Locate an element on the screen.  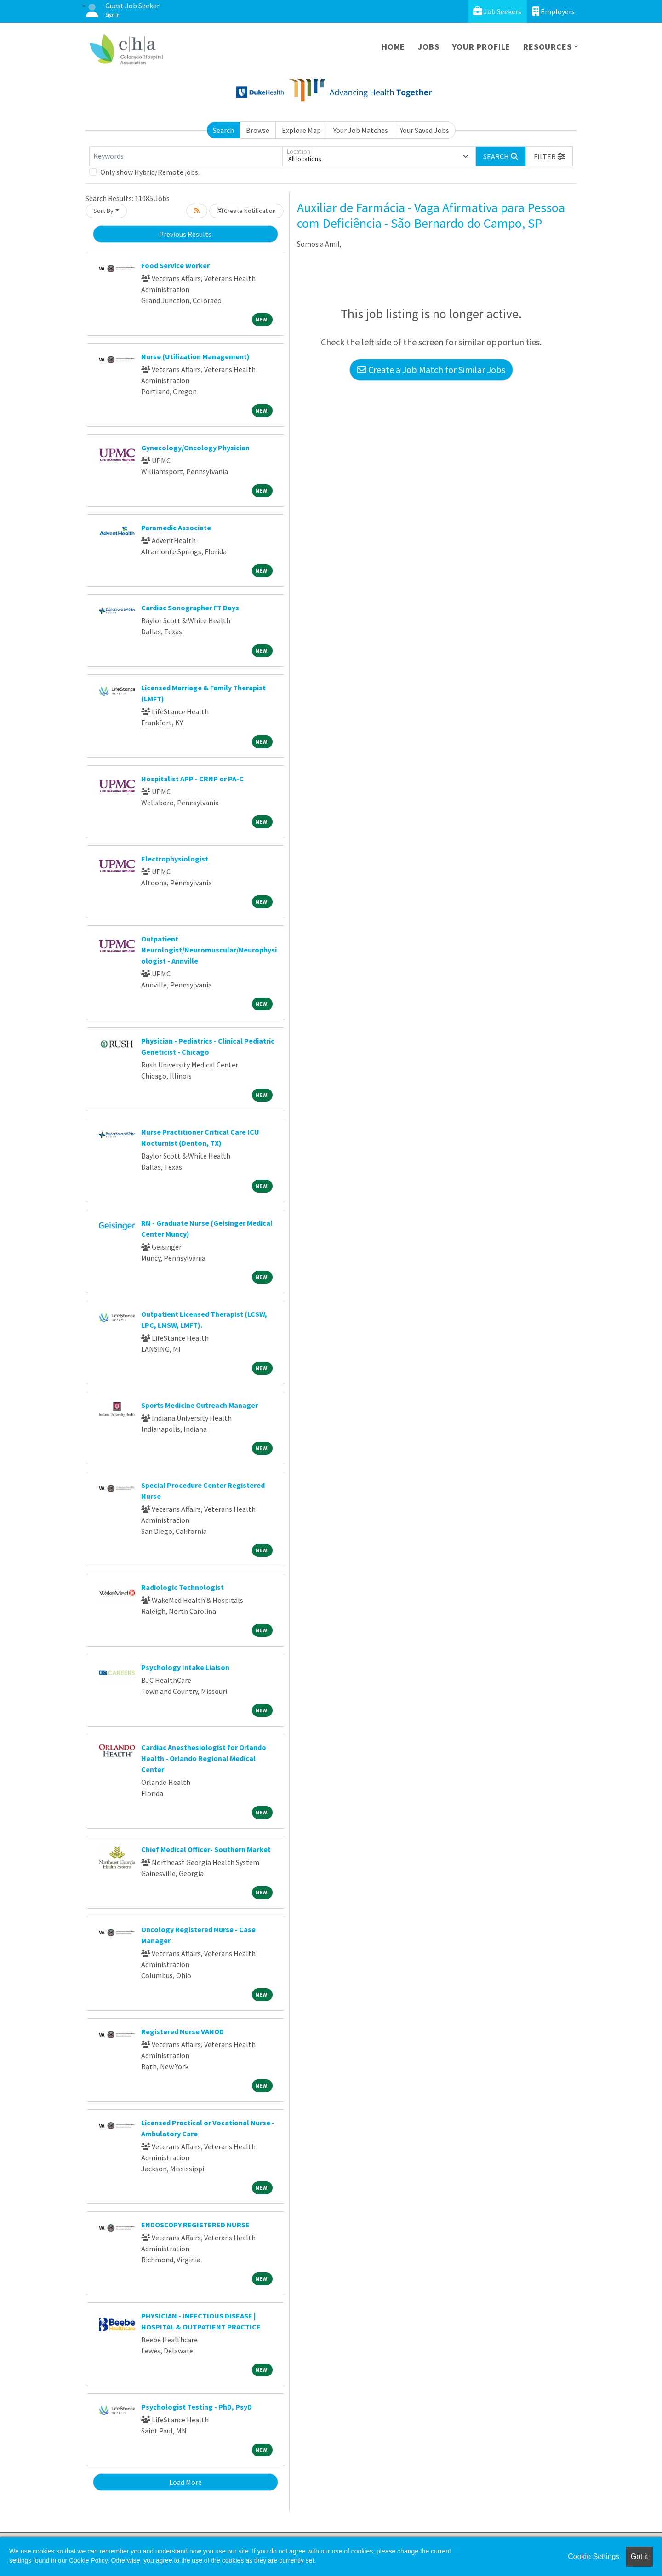
Your Job Matches is located at coordinates (360, 130).